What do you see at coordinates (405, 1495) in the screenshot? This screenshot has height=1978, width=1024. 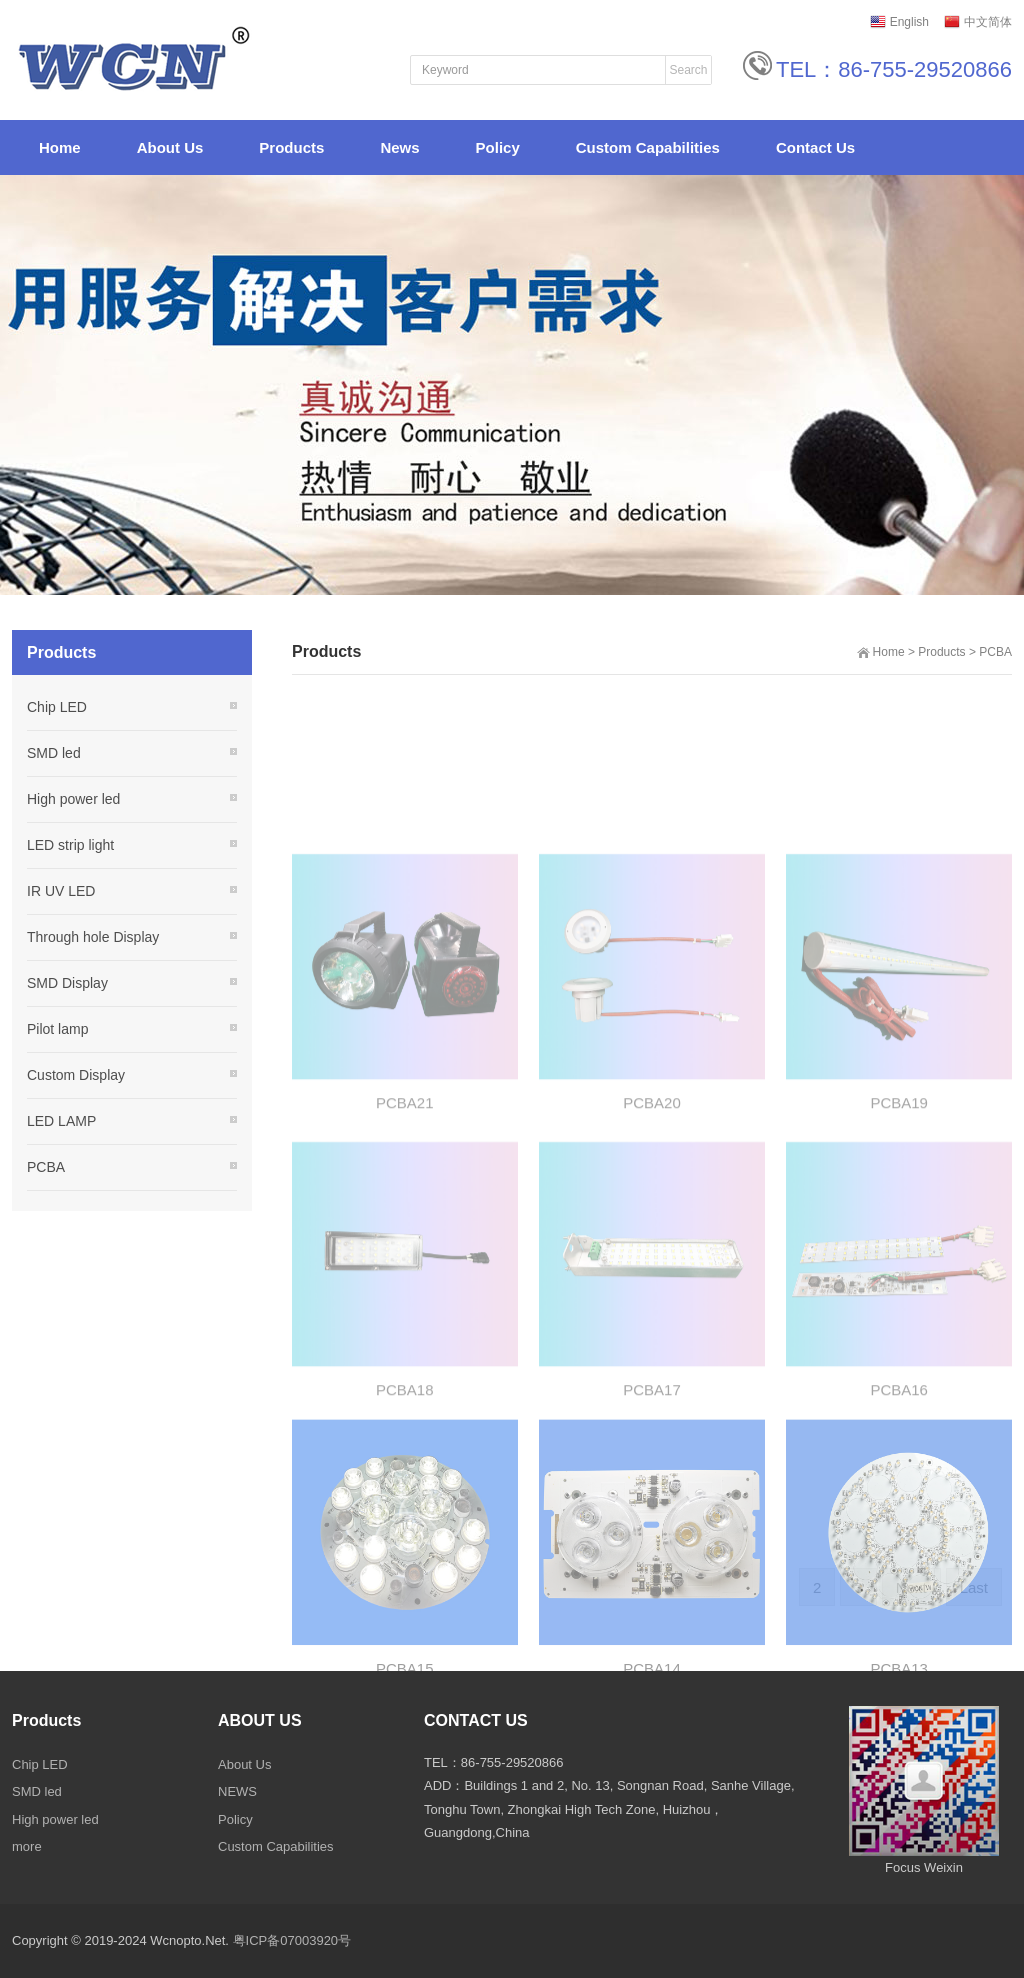 I see `PCBA18` at bounding box center [405, 1495].